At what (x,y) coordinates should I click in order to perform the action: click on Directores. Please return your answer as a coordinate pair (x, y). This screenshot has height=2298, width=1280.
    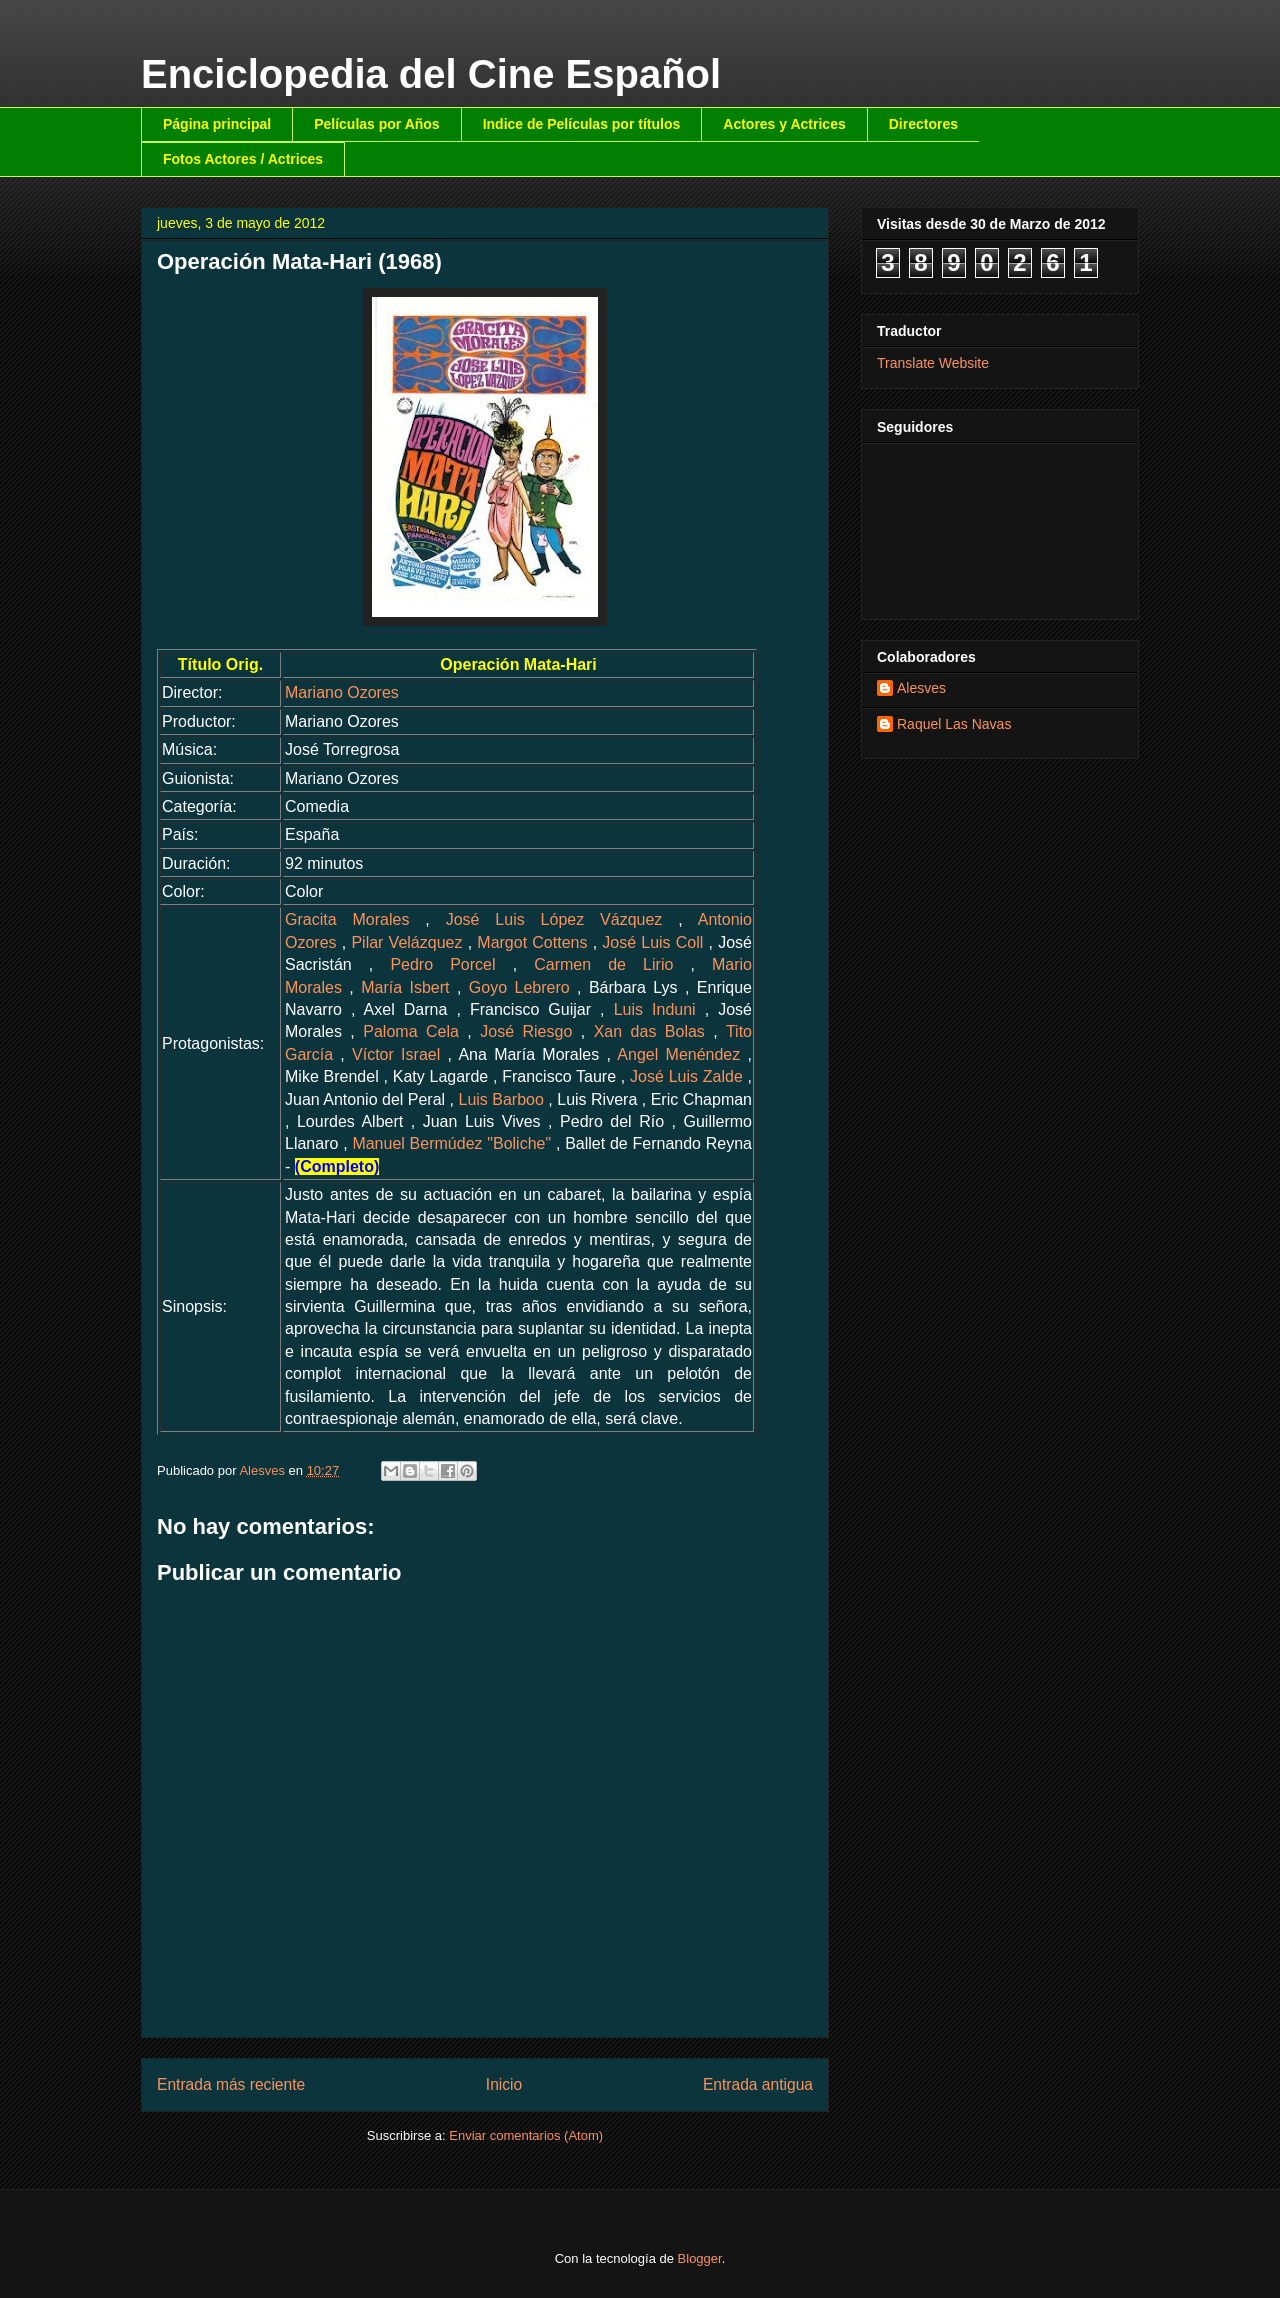
    Looking at the image, I should click on (923, 124).